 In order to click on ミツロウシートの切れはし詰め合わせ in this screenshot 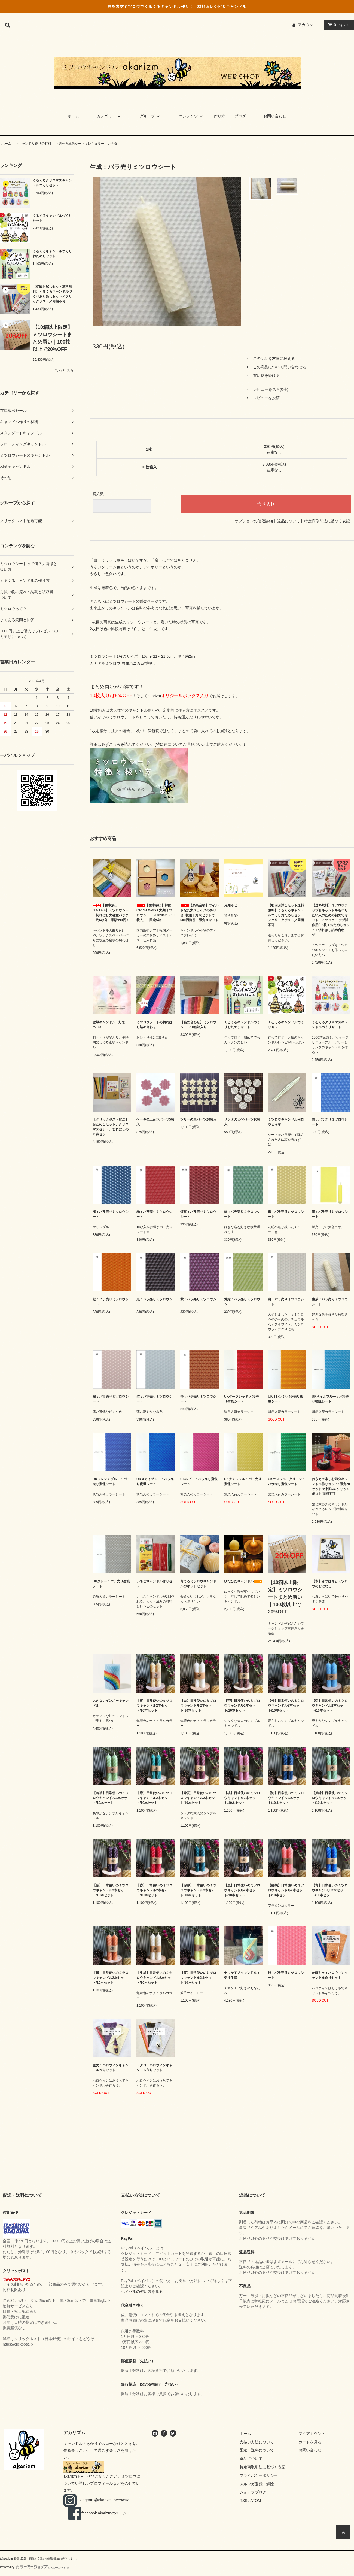, I will do `click(154, 1024)`.